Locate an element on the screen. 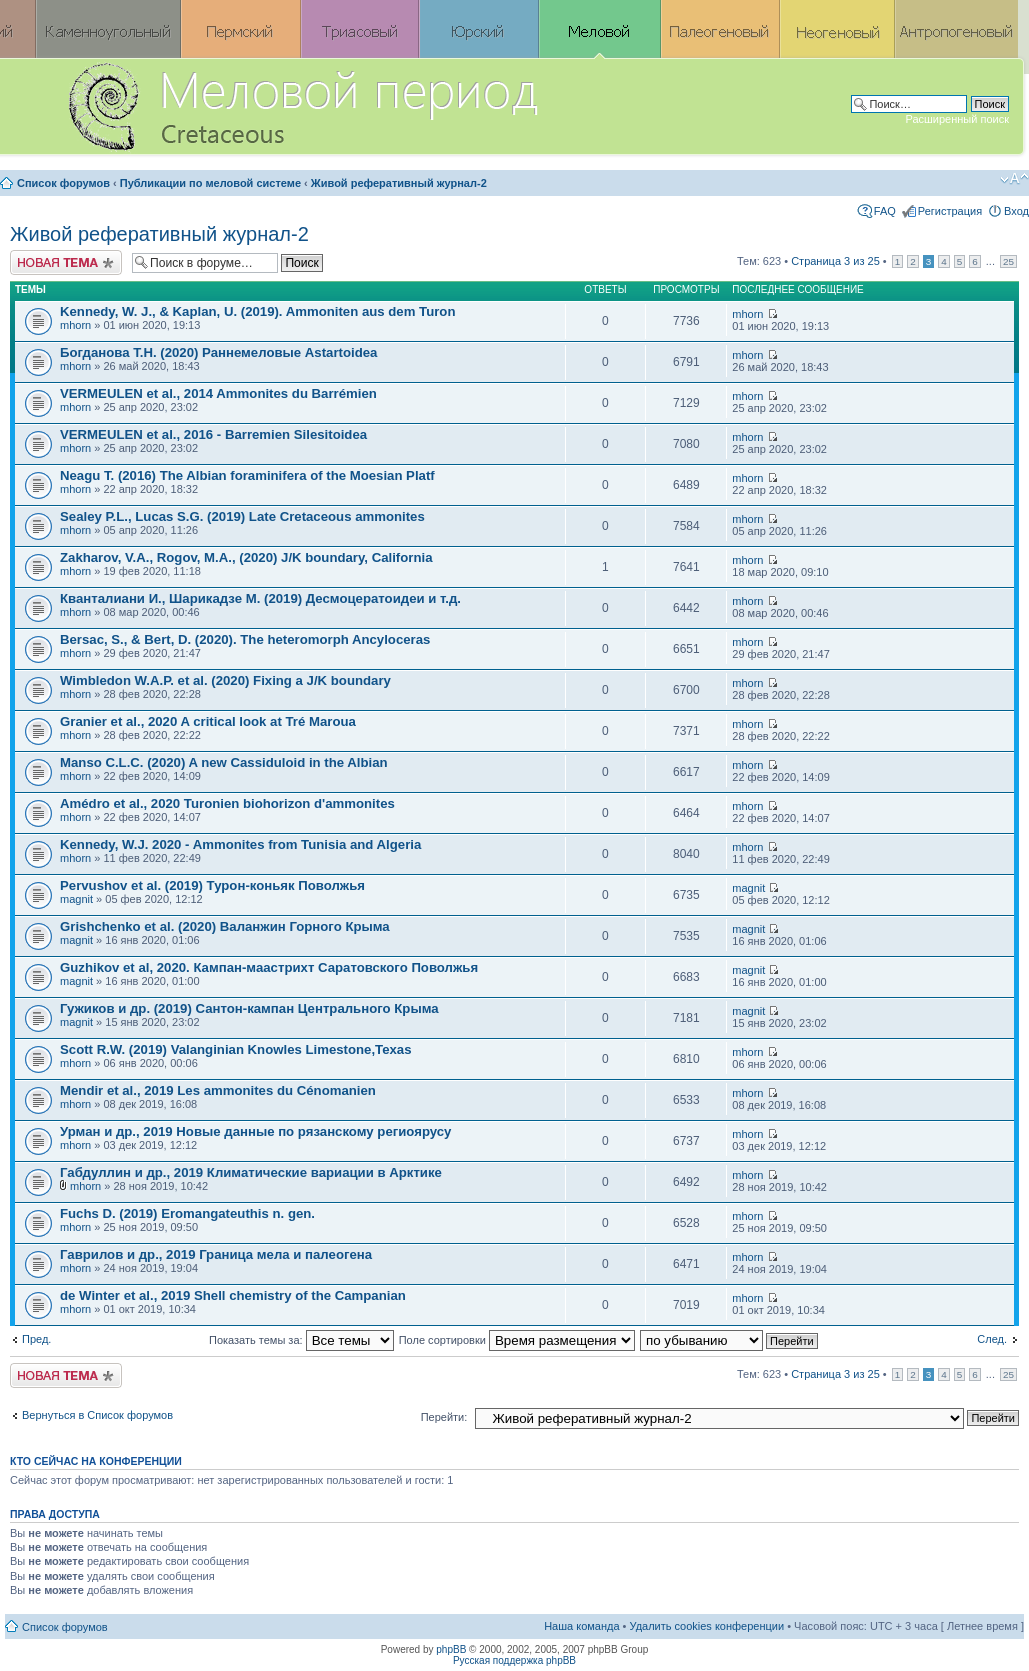  Кванталиани И., Шарикадзе М. (2019) Десмоцератоидеи и т.д. is located at coordinates (260, 598).